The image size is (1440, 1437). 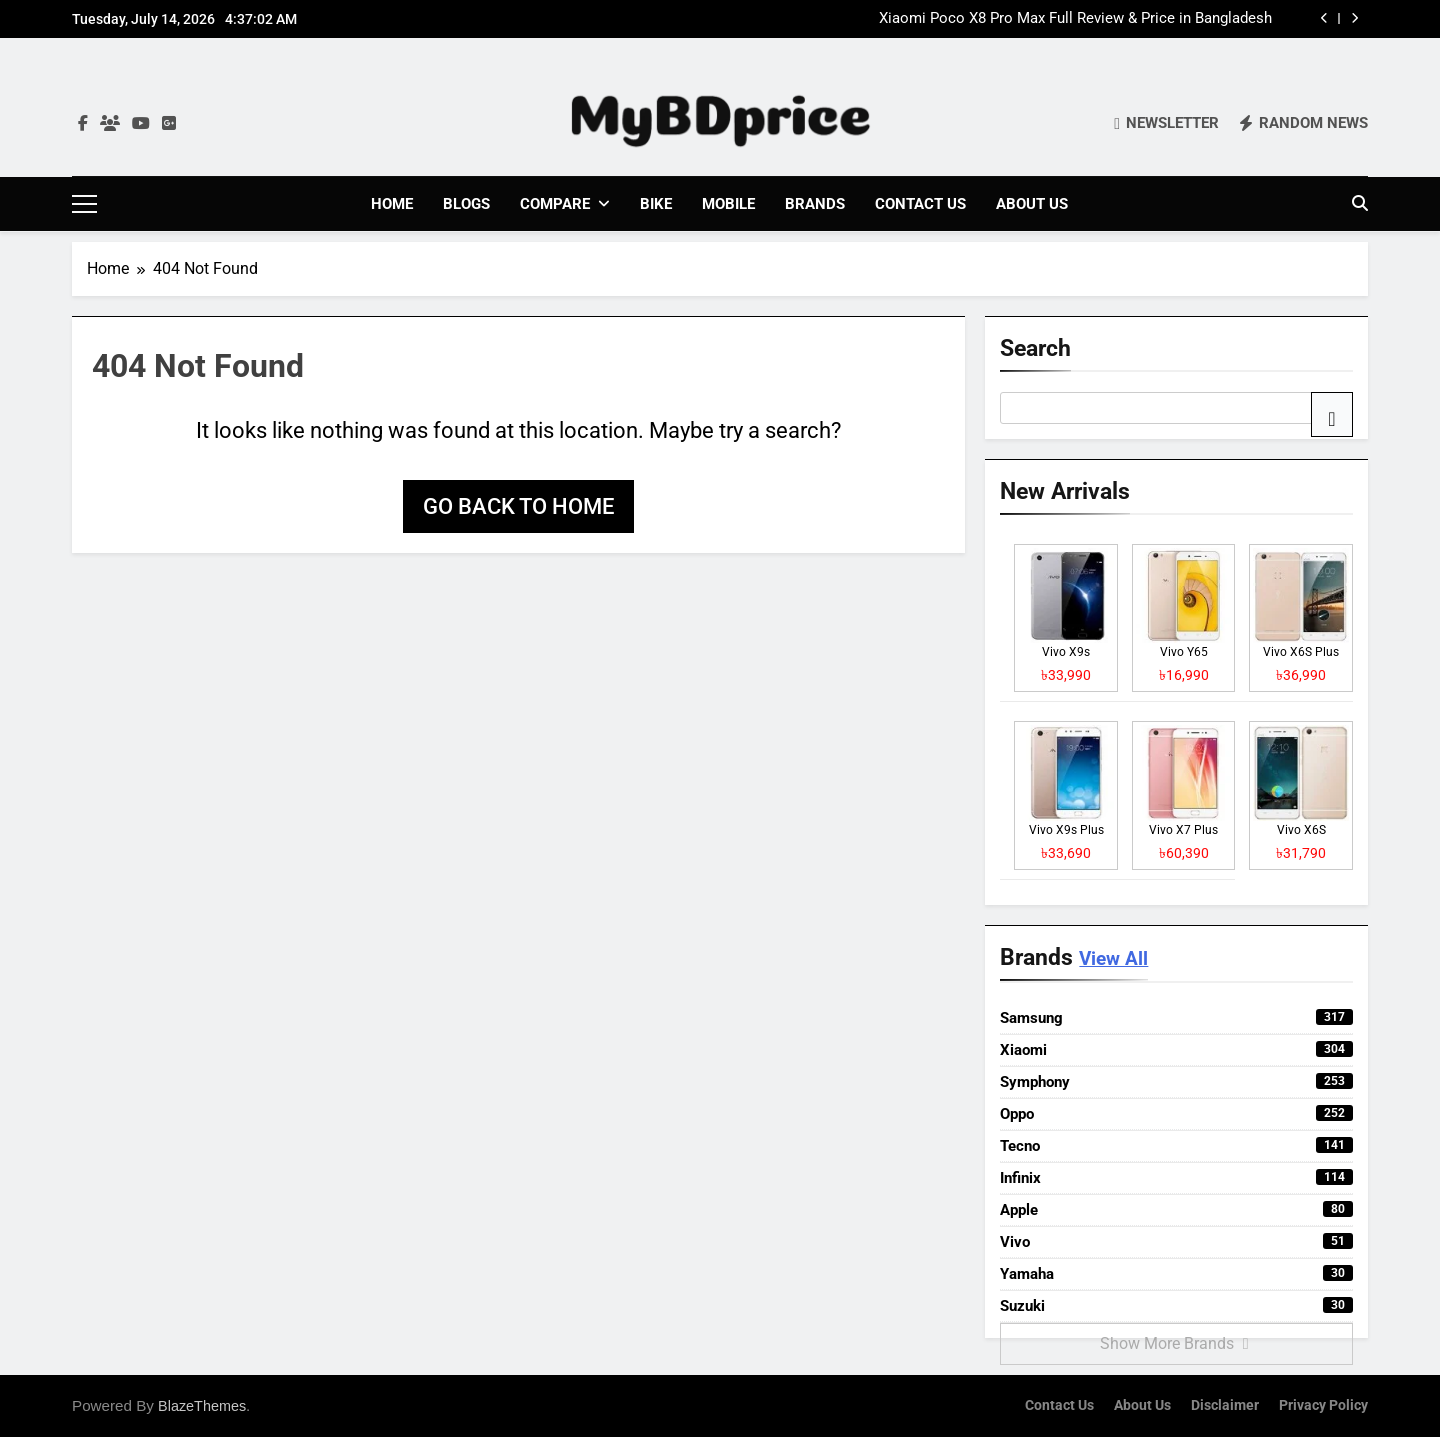 What do you see at coordinates (920, 204) in the screenshot?
I see `Contact Us` at bounding box center [920, 204].